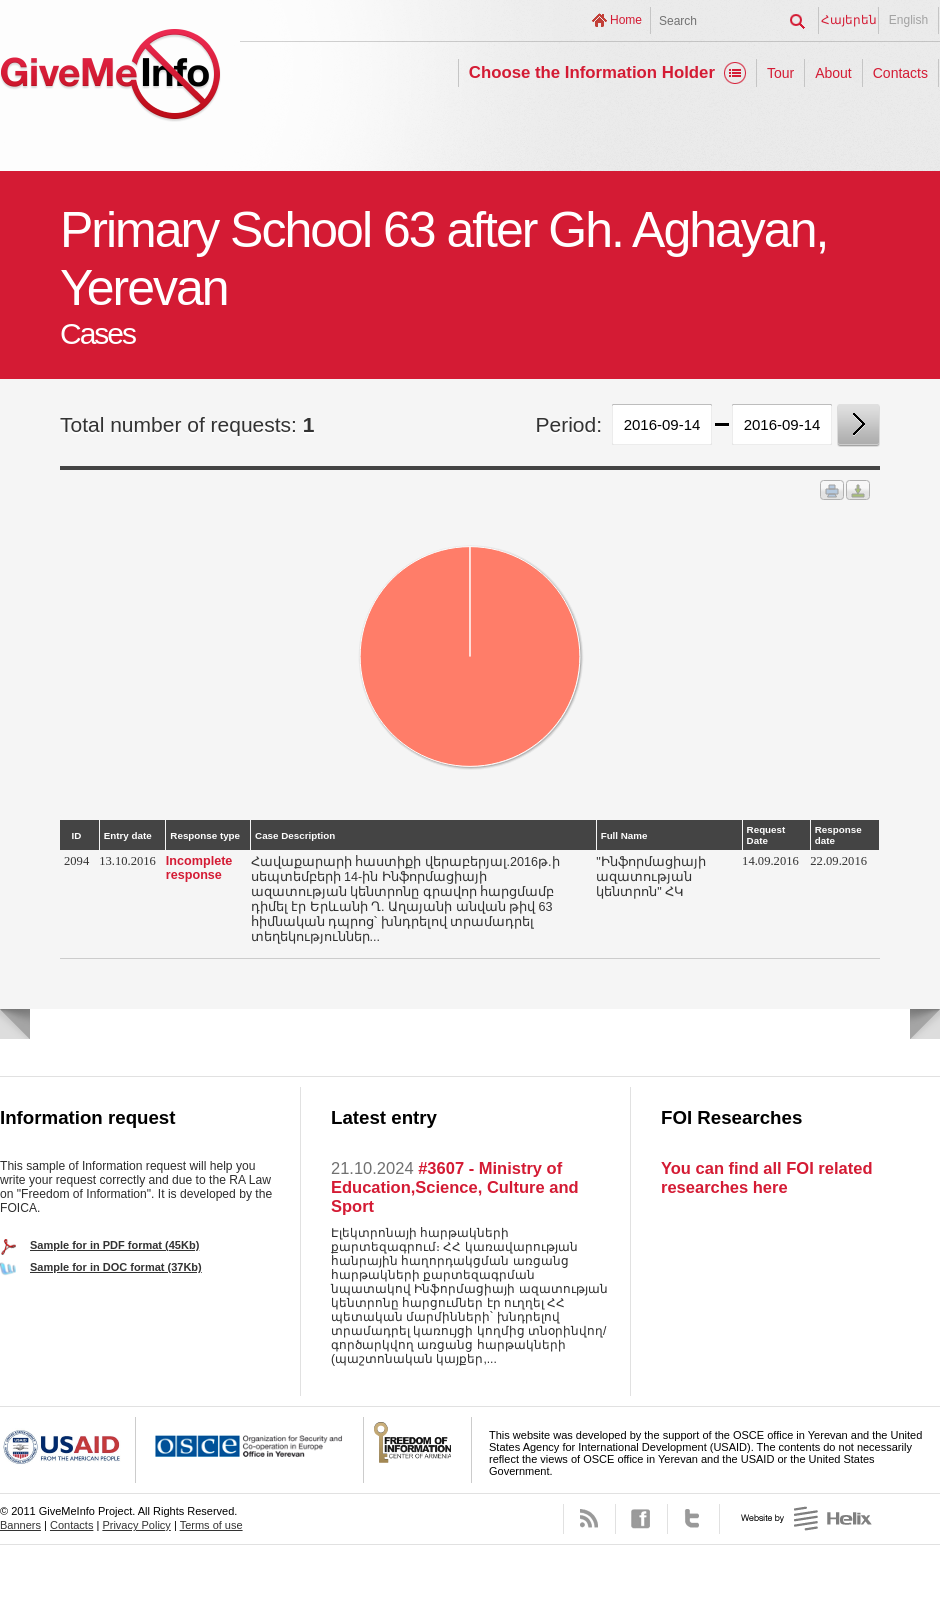 The height and width of the screenshot is (1609, 940). I want to click on RSS, so click(589, 1519).